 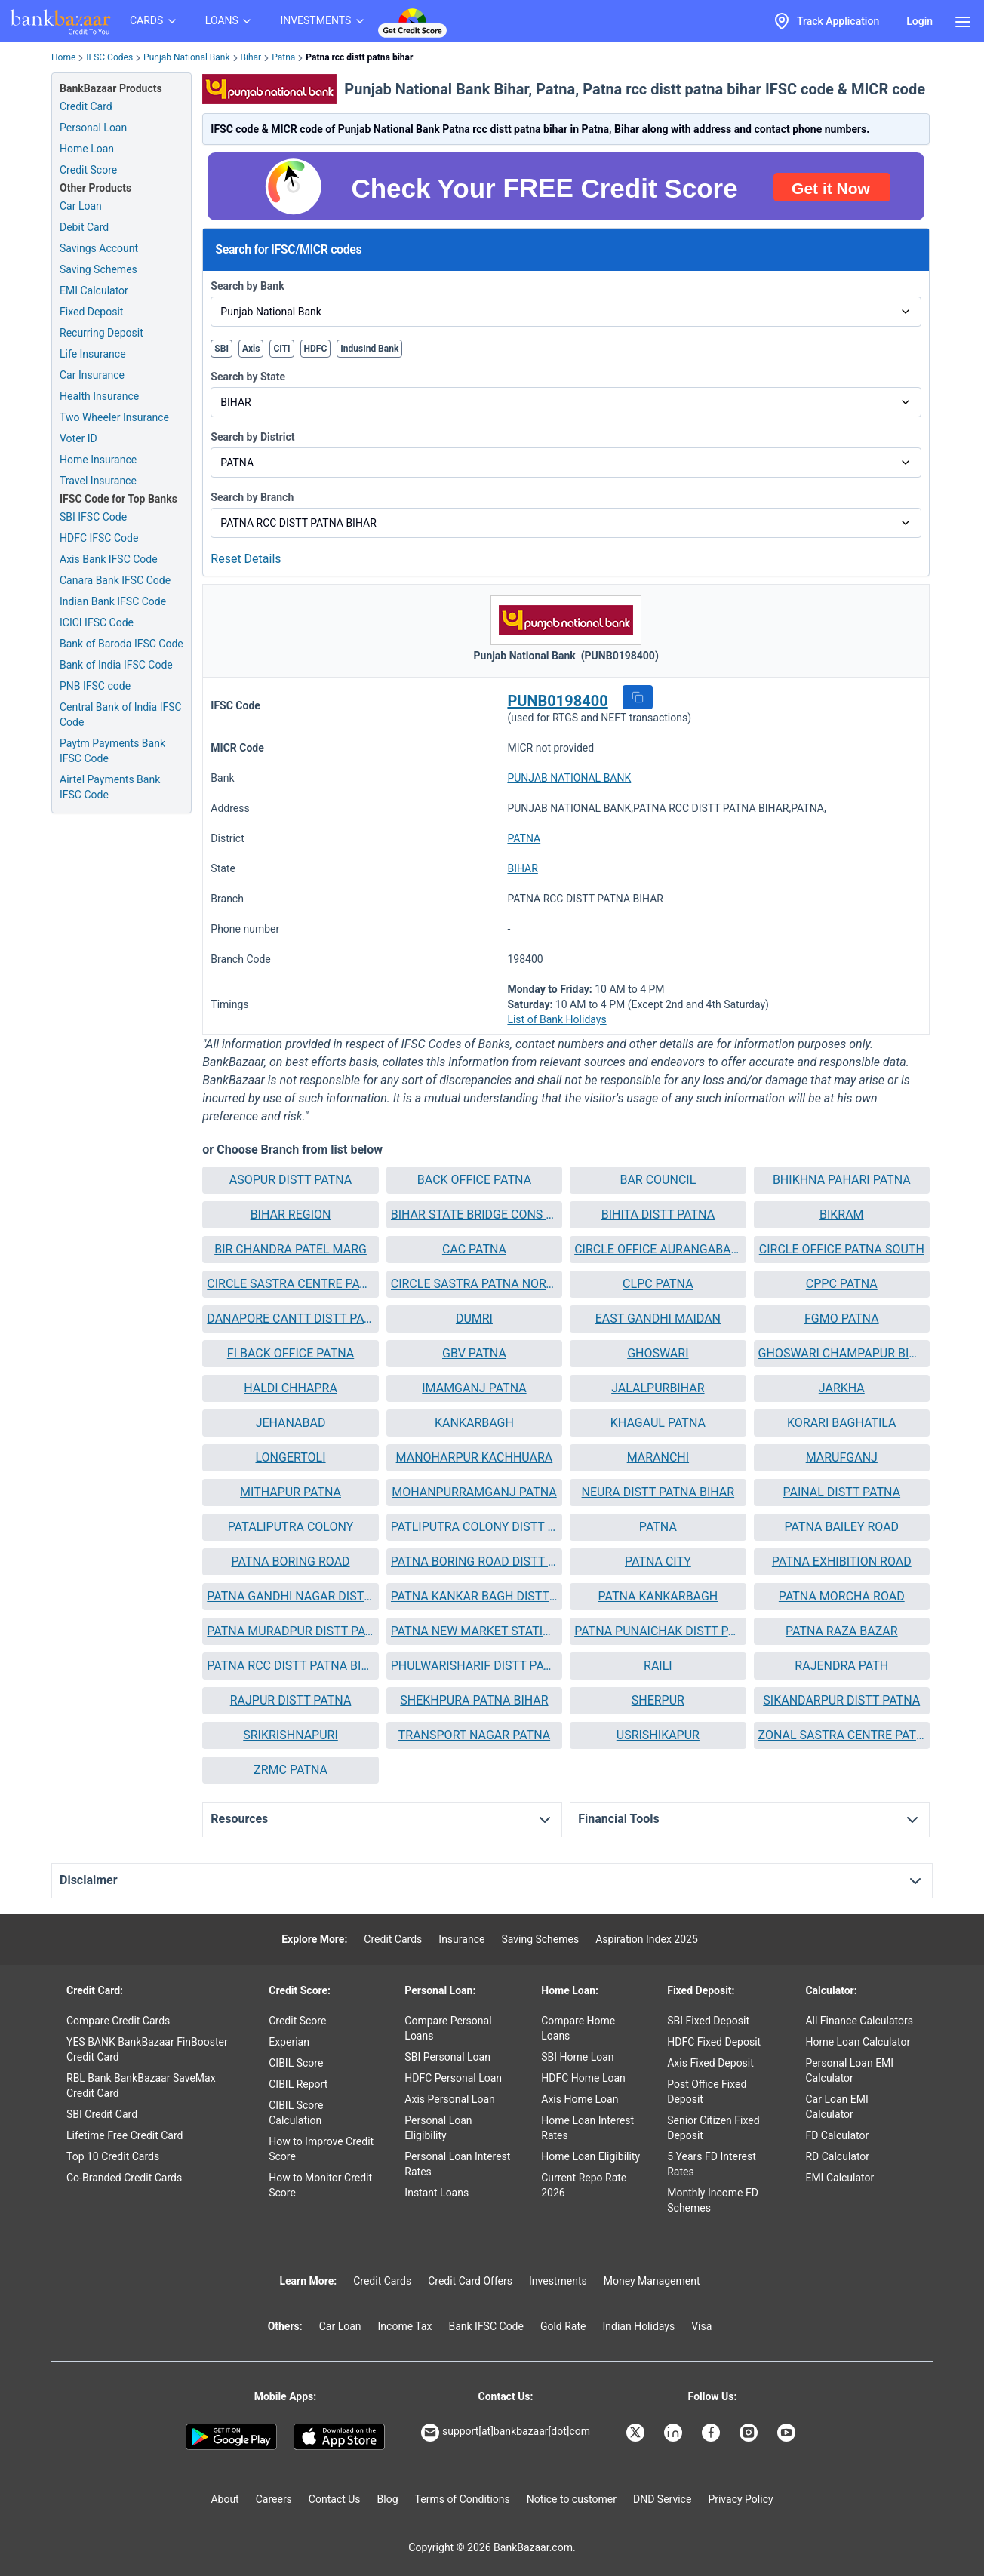 I want to click on GBV PATNA, so click(x=474, y=1353).